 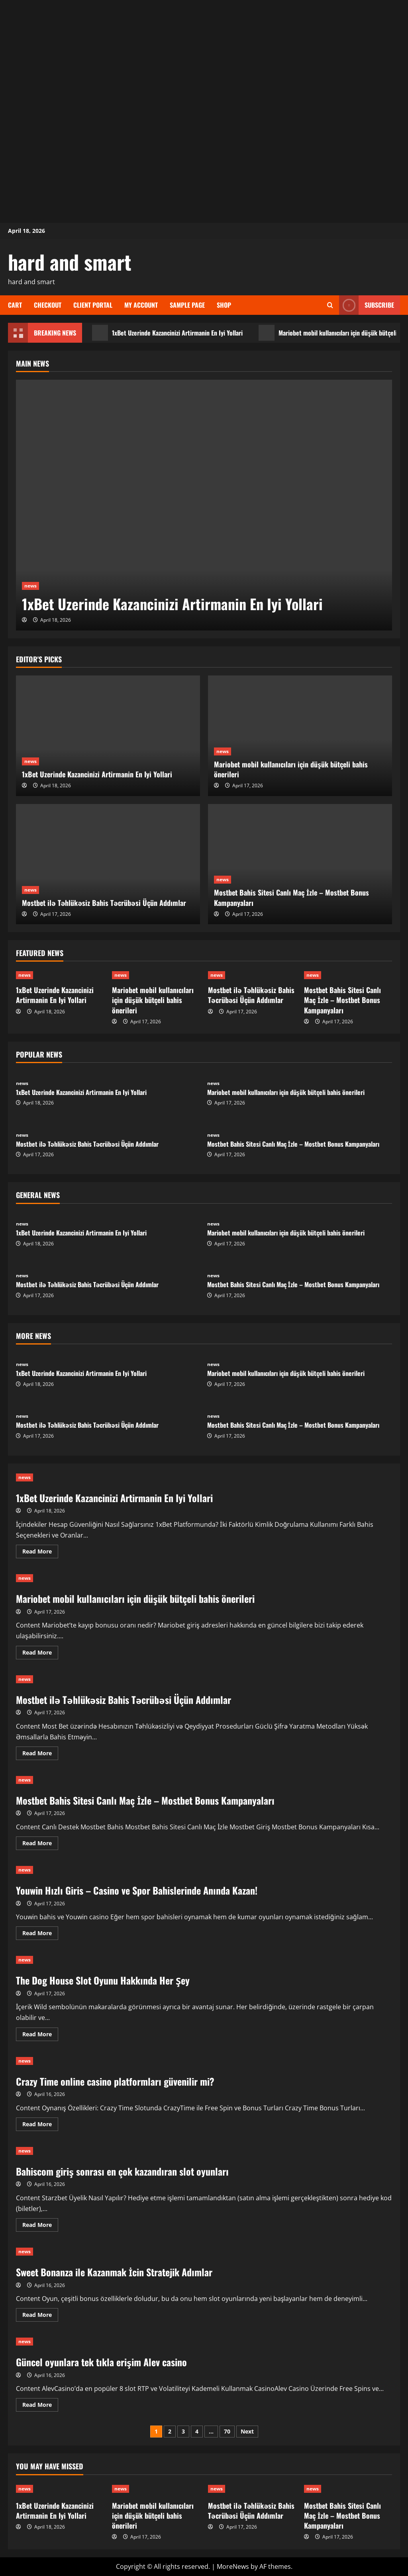 What do you see at coordinates (233, 2566) in the screenshot?
I see `MoreNews` at bounding box center [233, 2566].